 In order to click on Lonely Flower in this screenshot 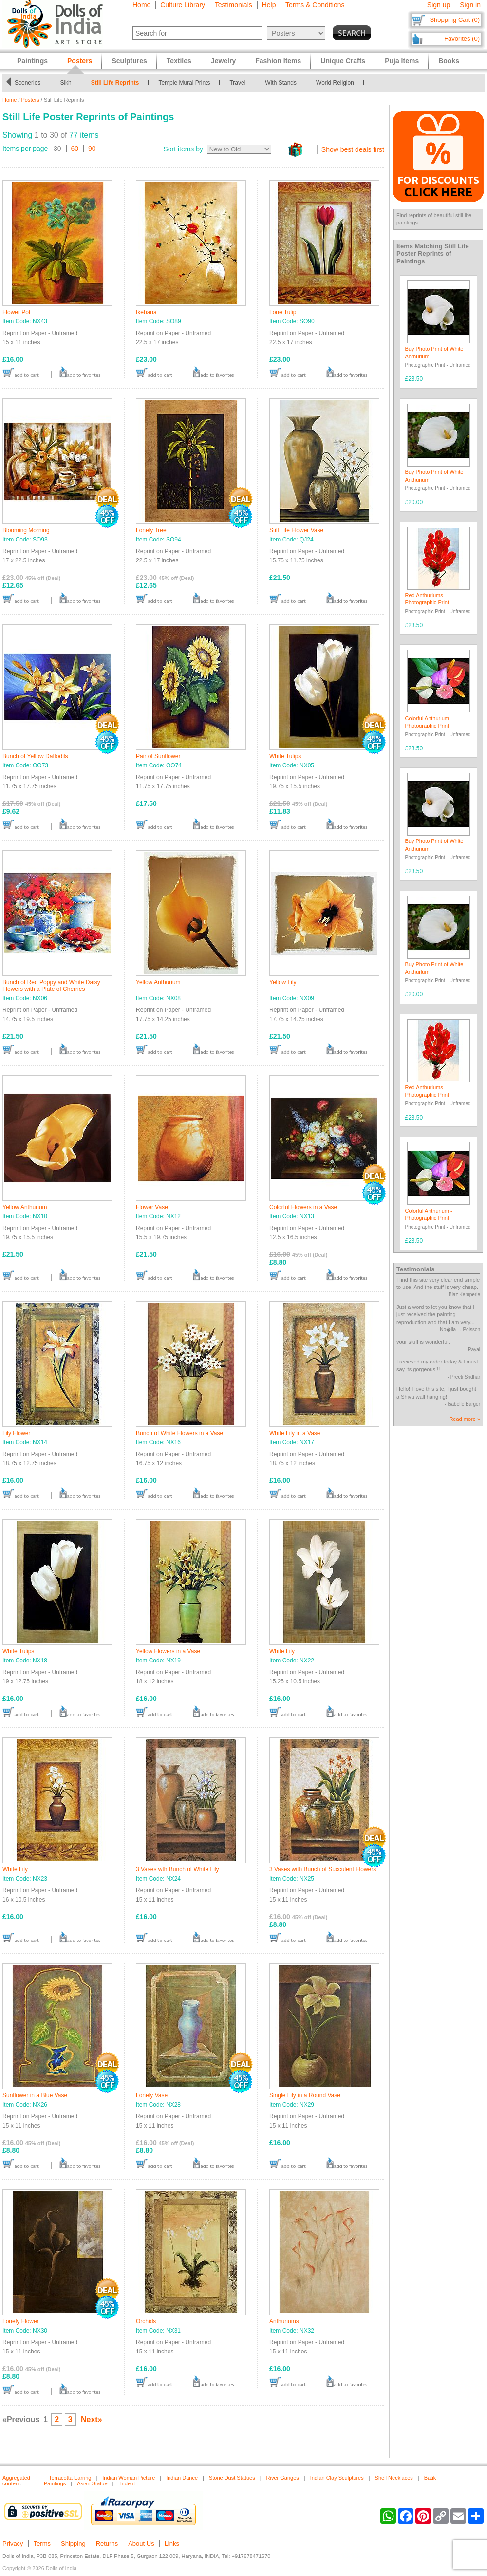, I will do `click(20, 2321)`.